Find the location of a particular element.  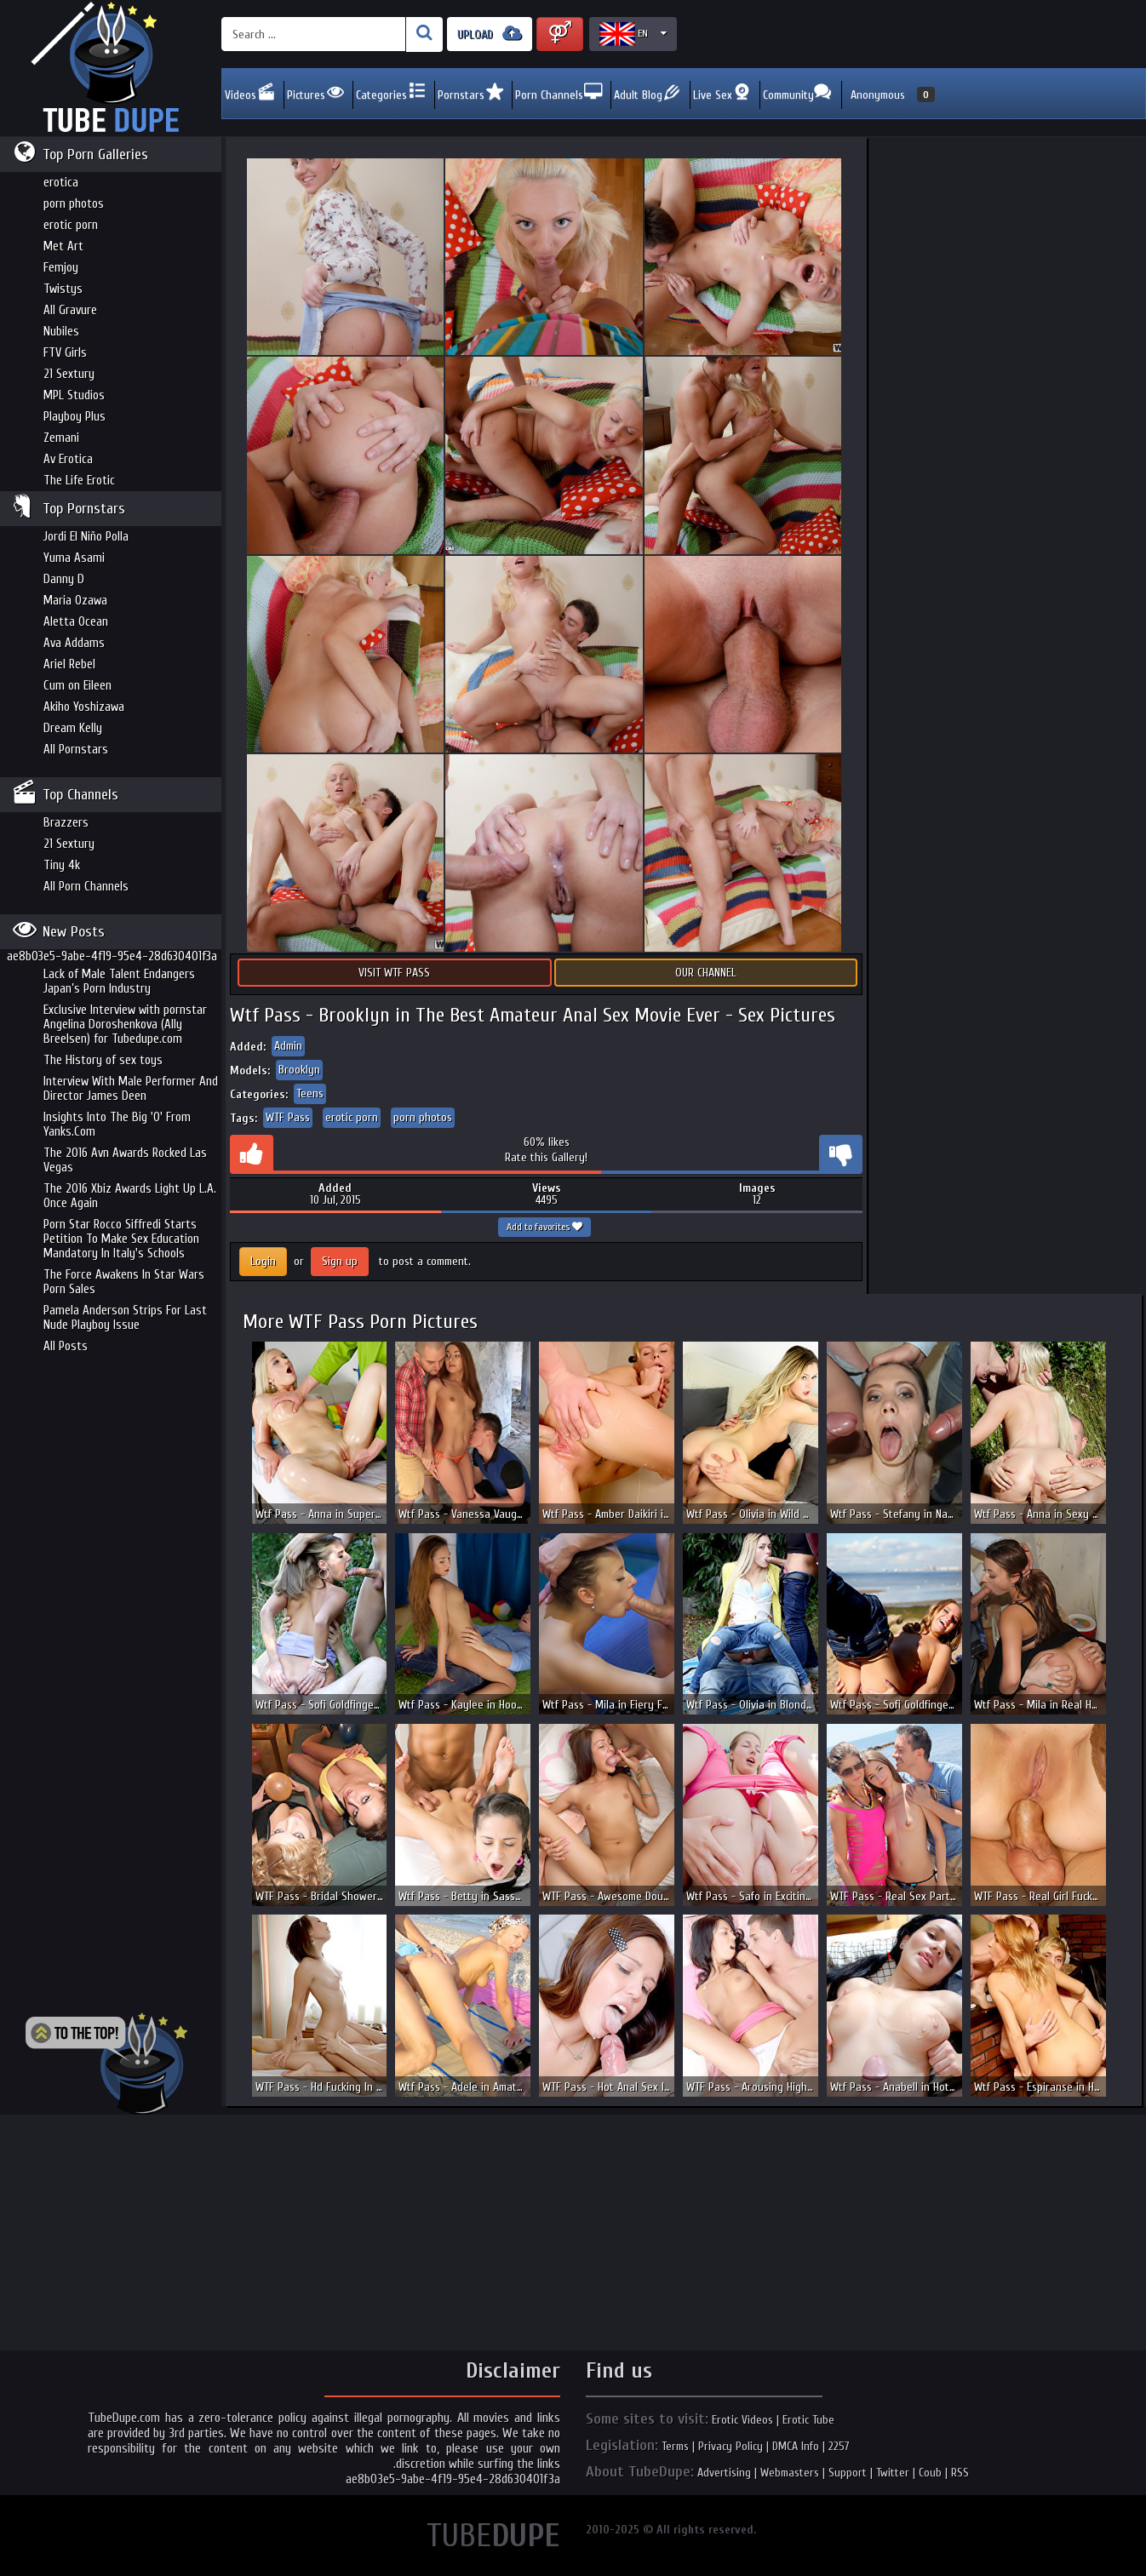

WTF Pass is located at coordinates (288, 1117).